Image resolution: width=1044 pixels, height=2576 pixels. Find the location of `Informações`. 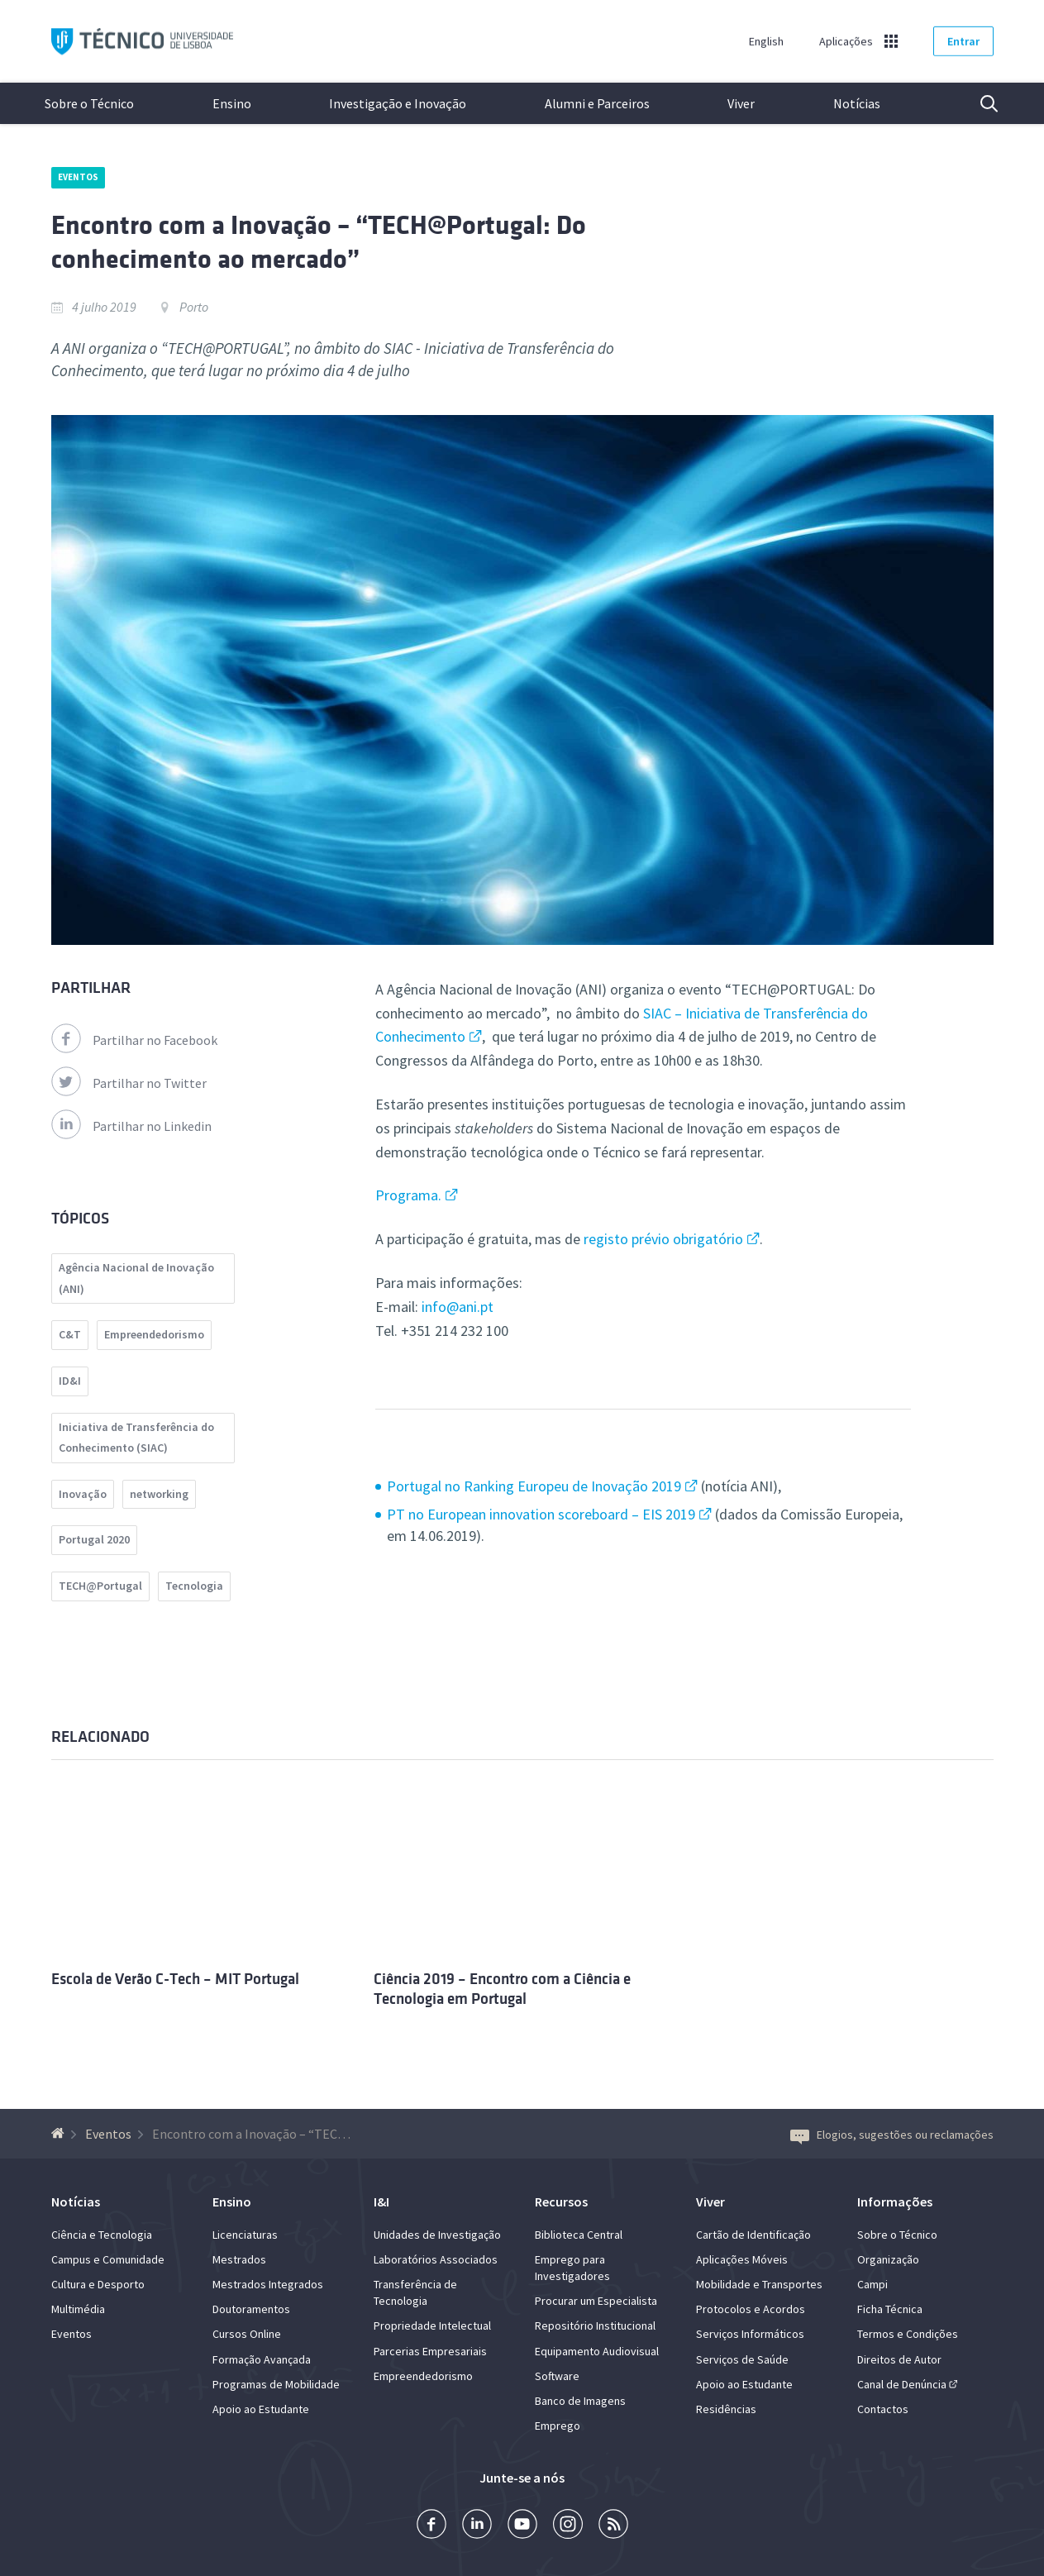

Informações is located at coordinates (894, 2201).